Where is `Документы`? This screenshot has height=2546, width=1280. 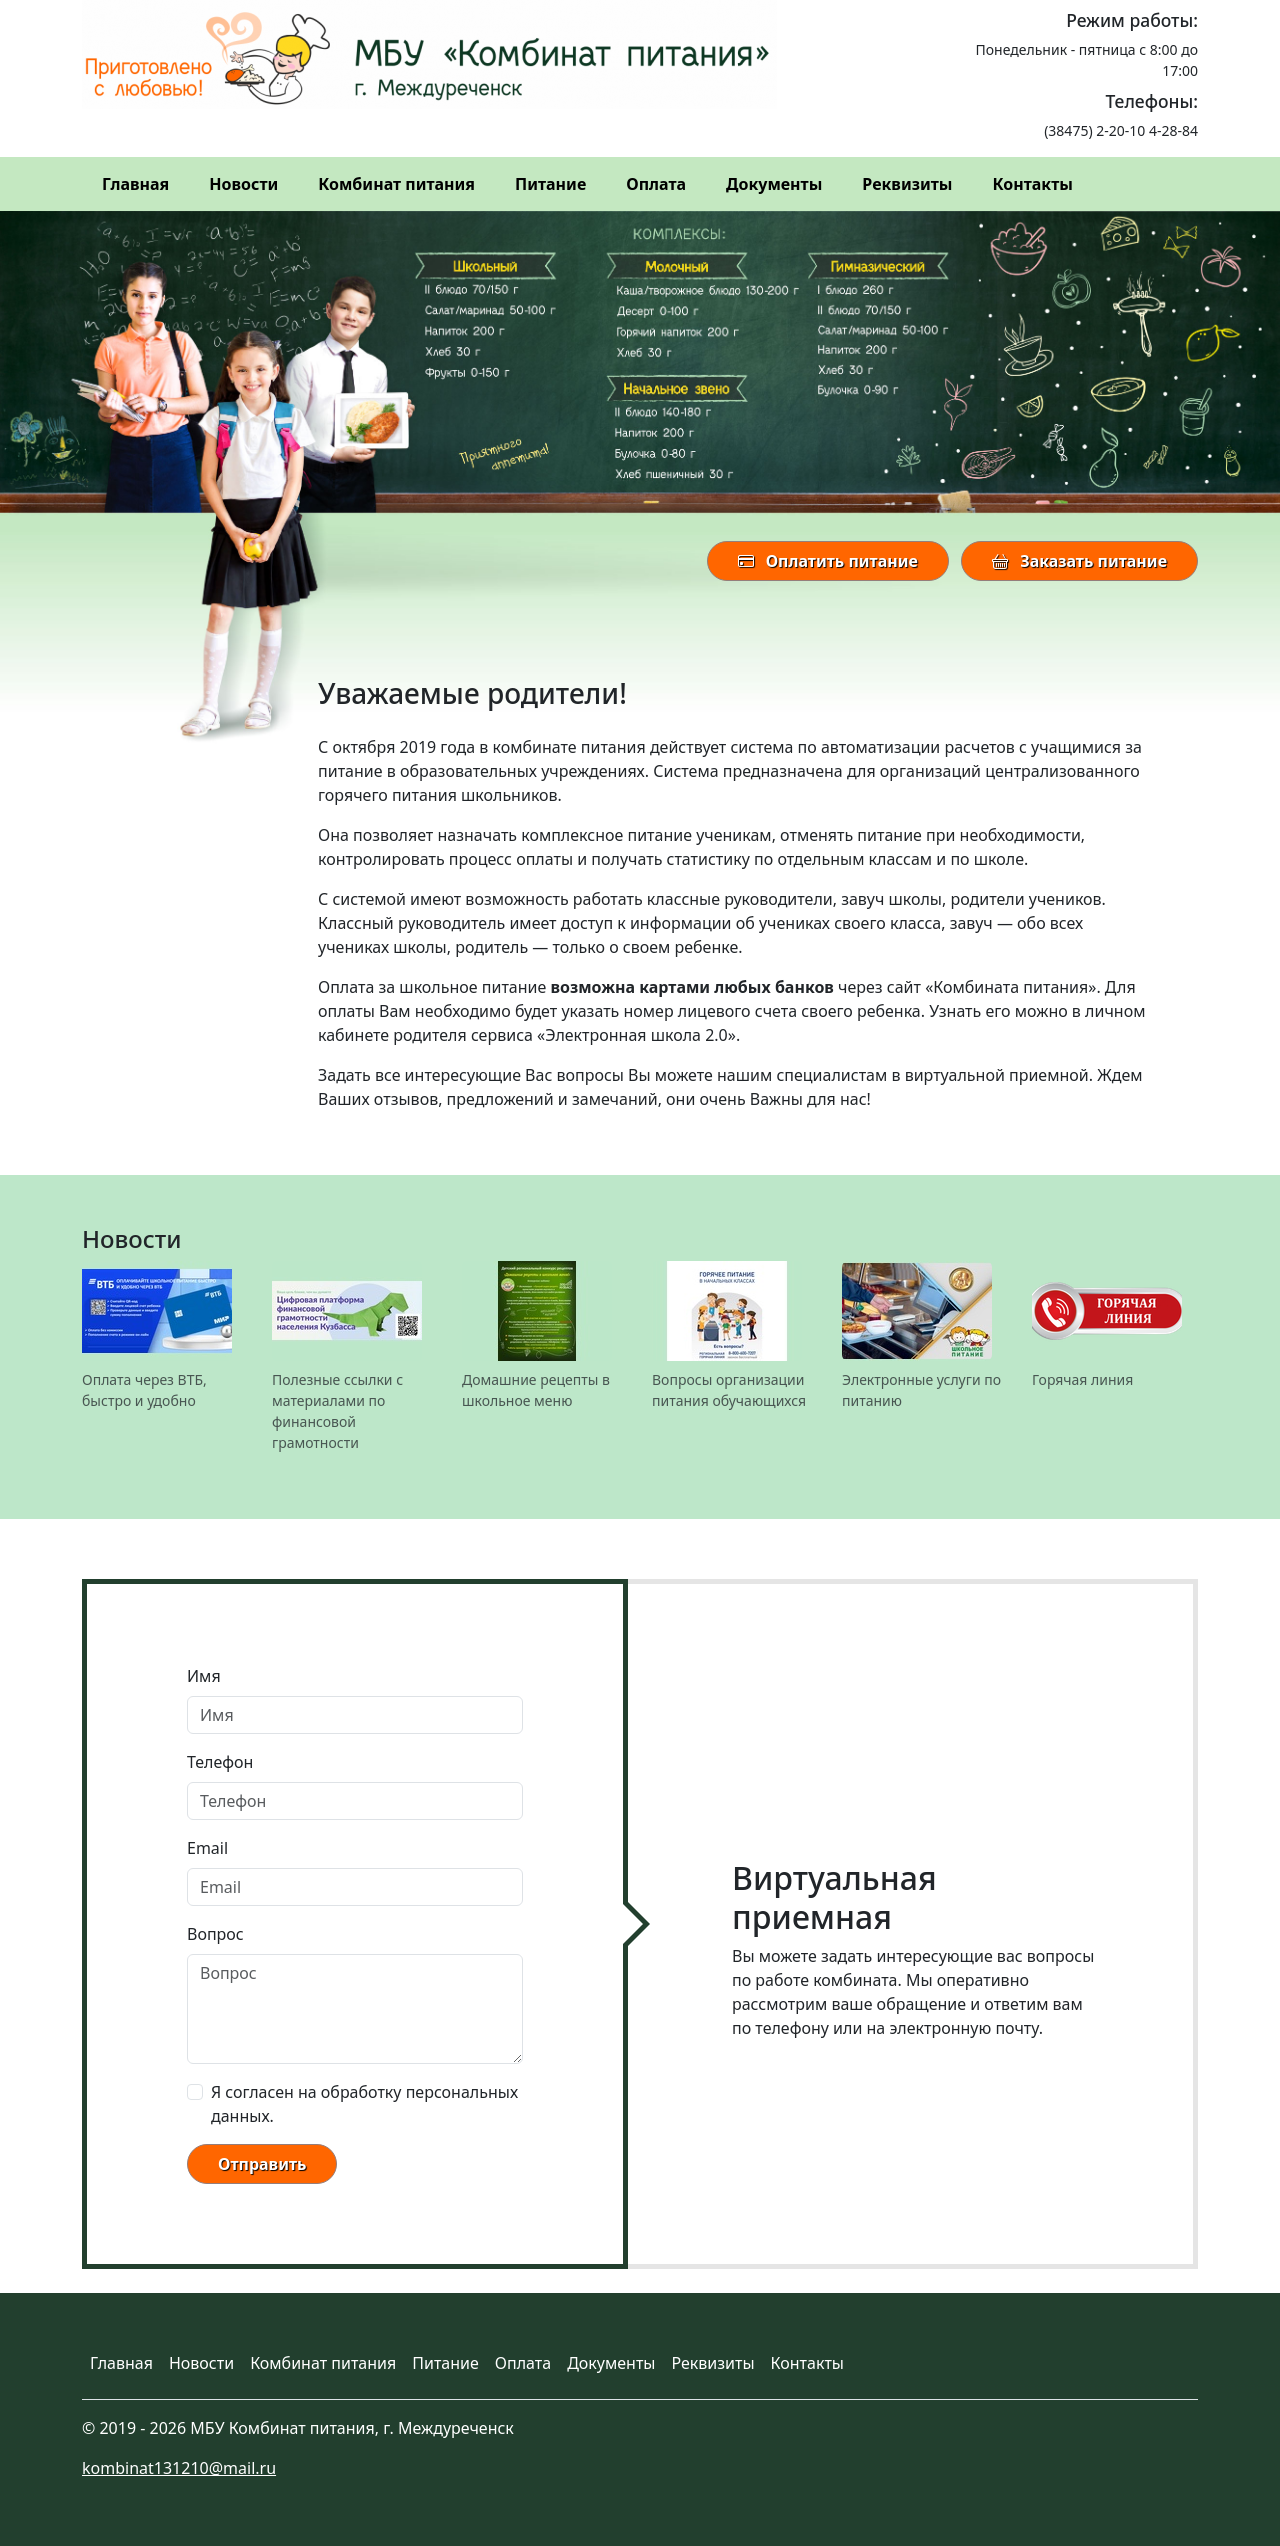
Документы is located at coordinates (774, 184).